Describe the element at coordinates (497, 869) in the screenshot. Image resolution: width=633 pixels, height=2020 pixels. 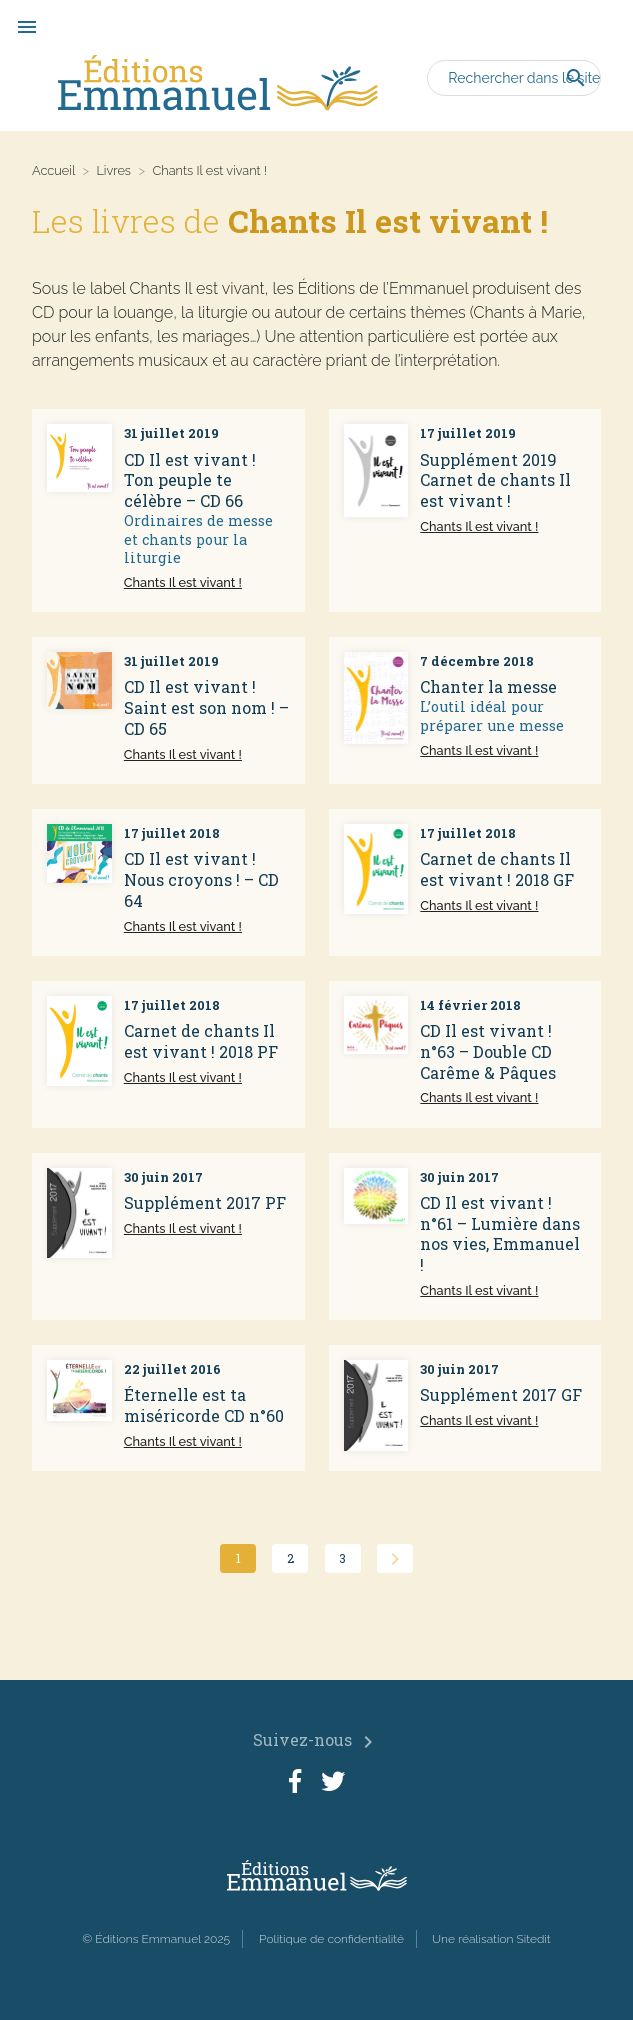
I see `Carnet de chants Il est vivant ! 2018 GF` at that location.